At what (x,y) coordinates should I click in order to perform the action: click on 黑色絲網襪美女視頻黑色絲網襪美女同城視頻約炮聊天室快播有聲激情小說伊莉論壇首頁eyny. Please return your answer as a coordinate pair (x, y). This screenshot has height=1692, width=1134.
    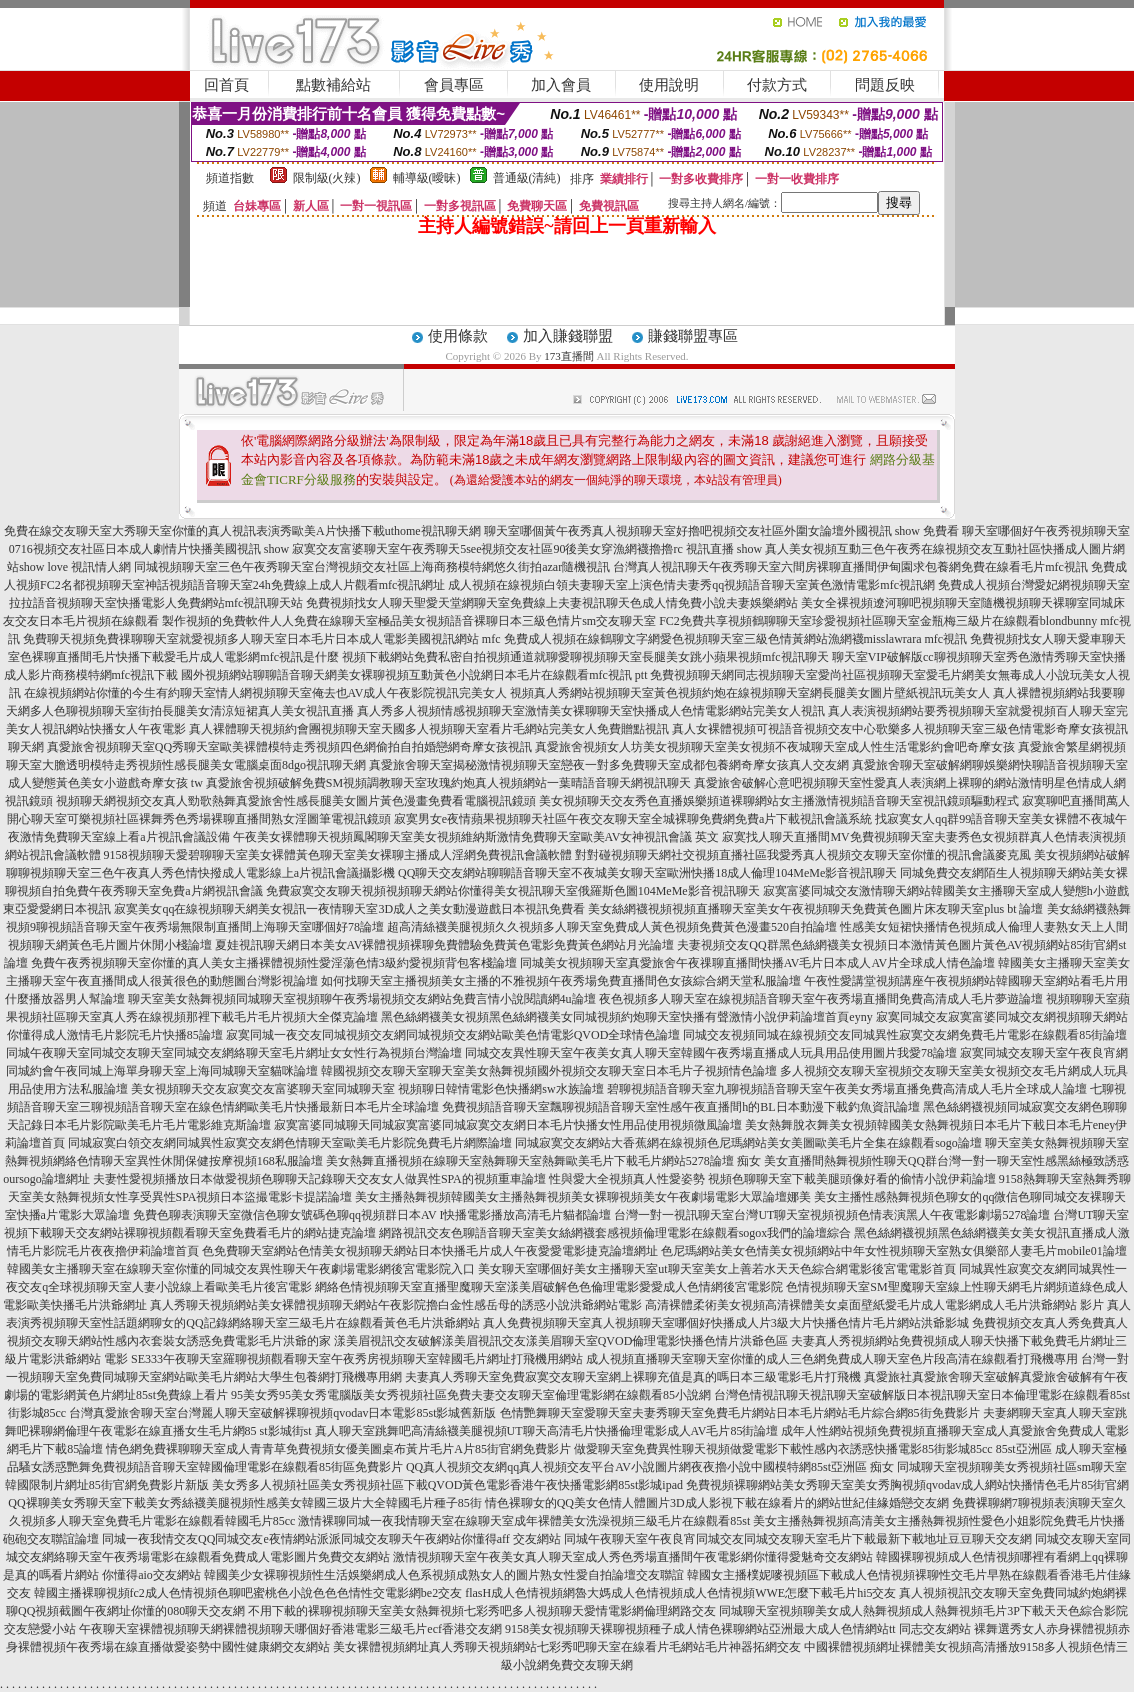
    Looking at the image, I should click on (626, 1017).